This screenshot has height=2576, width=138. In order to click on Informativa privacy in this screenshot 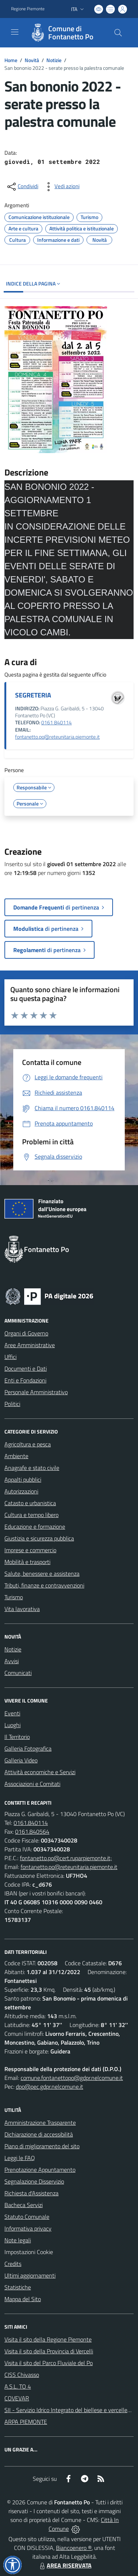, I will do `click(28, 2228)`.